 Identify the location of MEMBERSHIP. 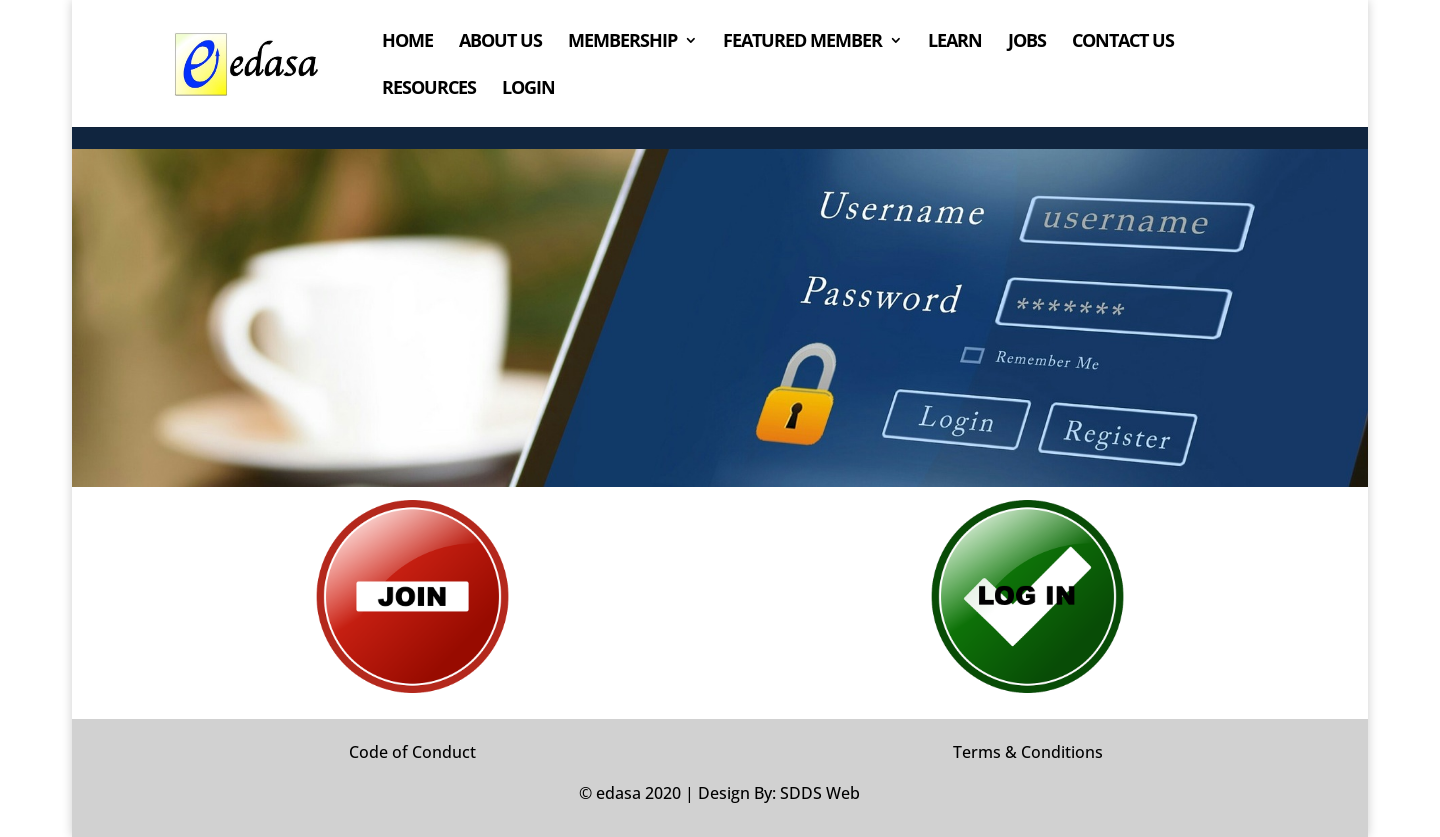
(622, 42).